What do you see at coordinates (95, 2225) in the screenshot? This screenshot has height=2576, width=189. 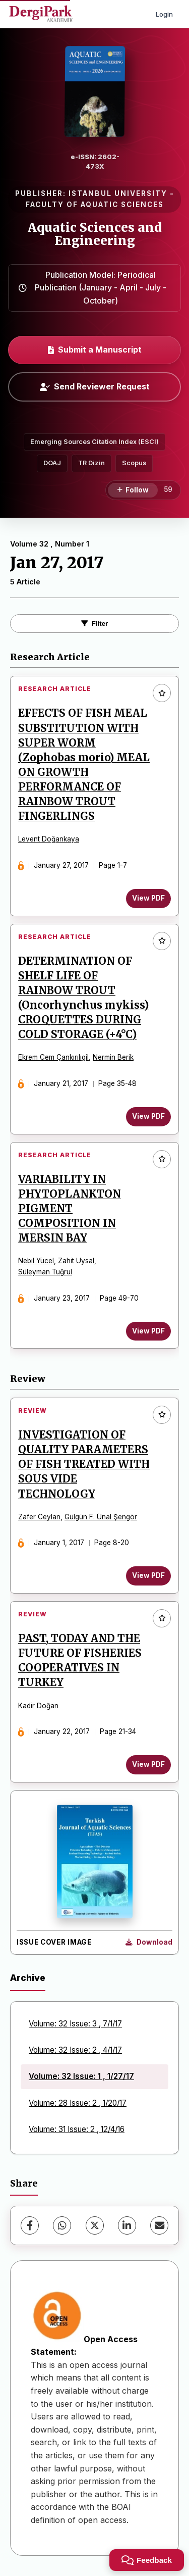 I see `[X (Twitter)]` at bounding box center [95, 2225].